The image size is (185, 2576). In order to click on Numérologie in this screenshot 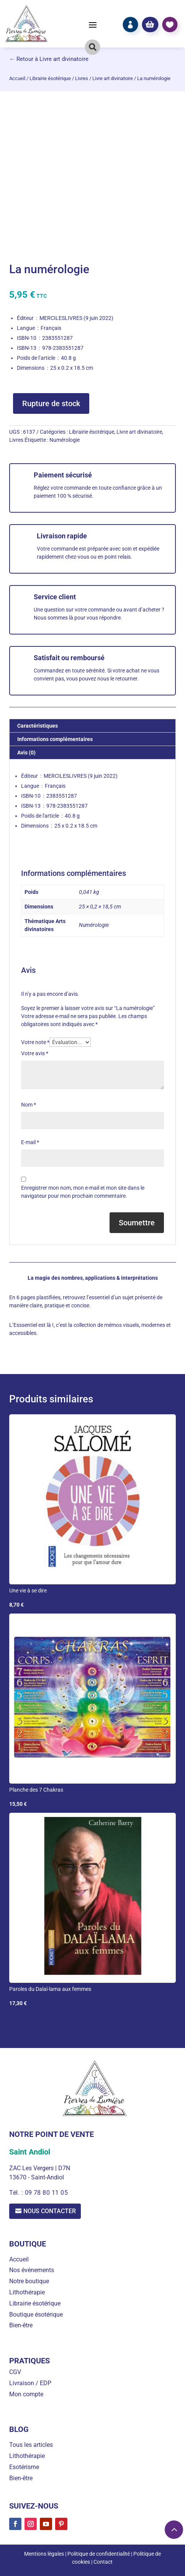, I will do `click(64, 440)`.